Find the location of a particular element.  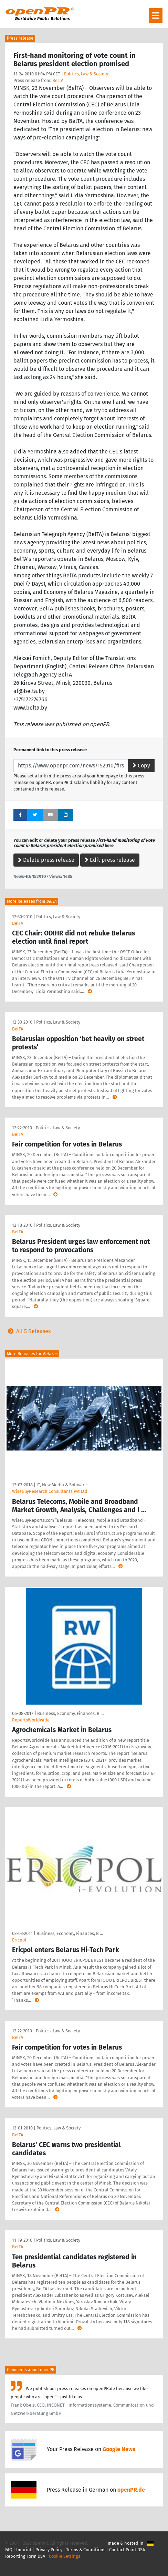

Reporting Form DSA is located at coordinates (25, 2556).